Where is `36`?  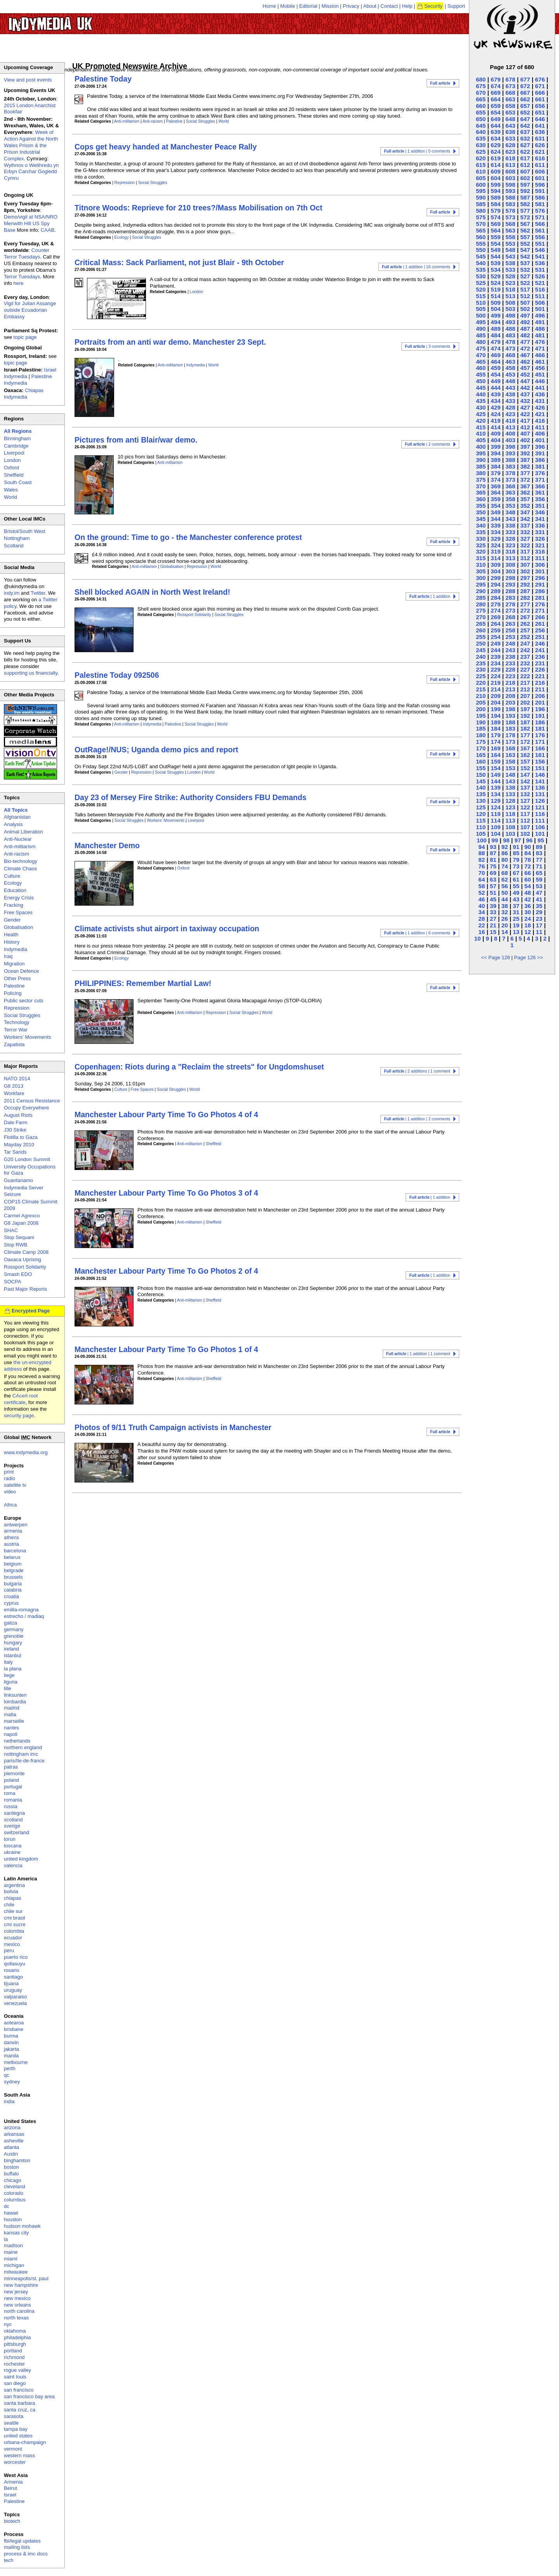 36 is located at coordinates (527, 906).